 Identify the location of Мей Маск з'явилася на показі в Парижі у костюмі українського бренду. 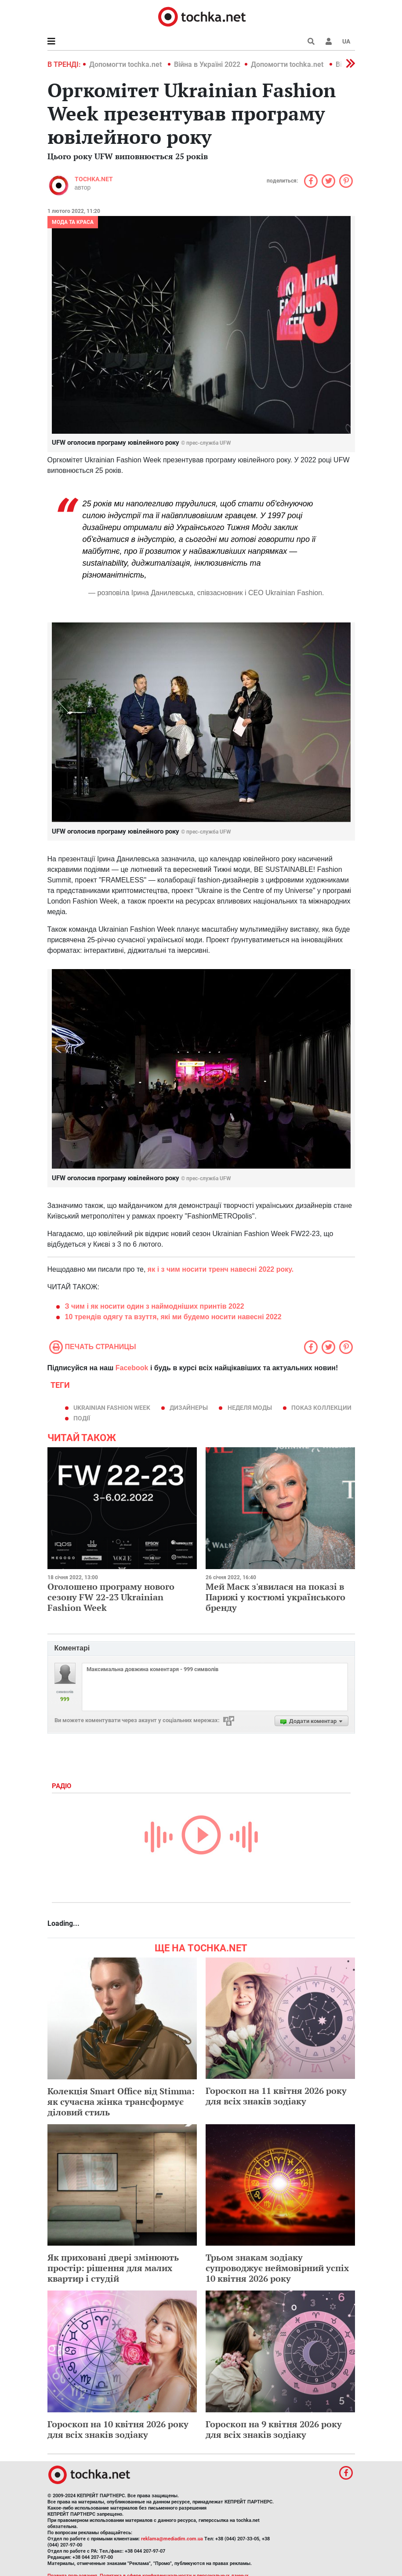
(275, 1597).